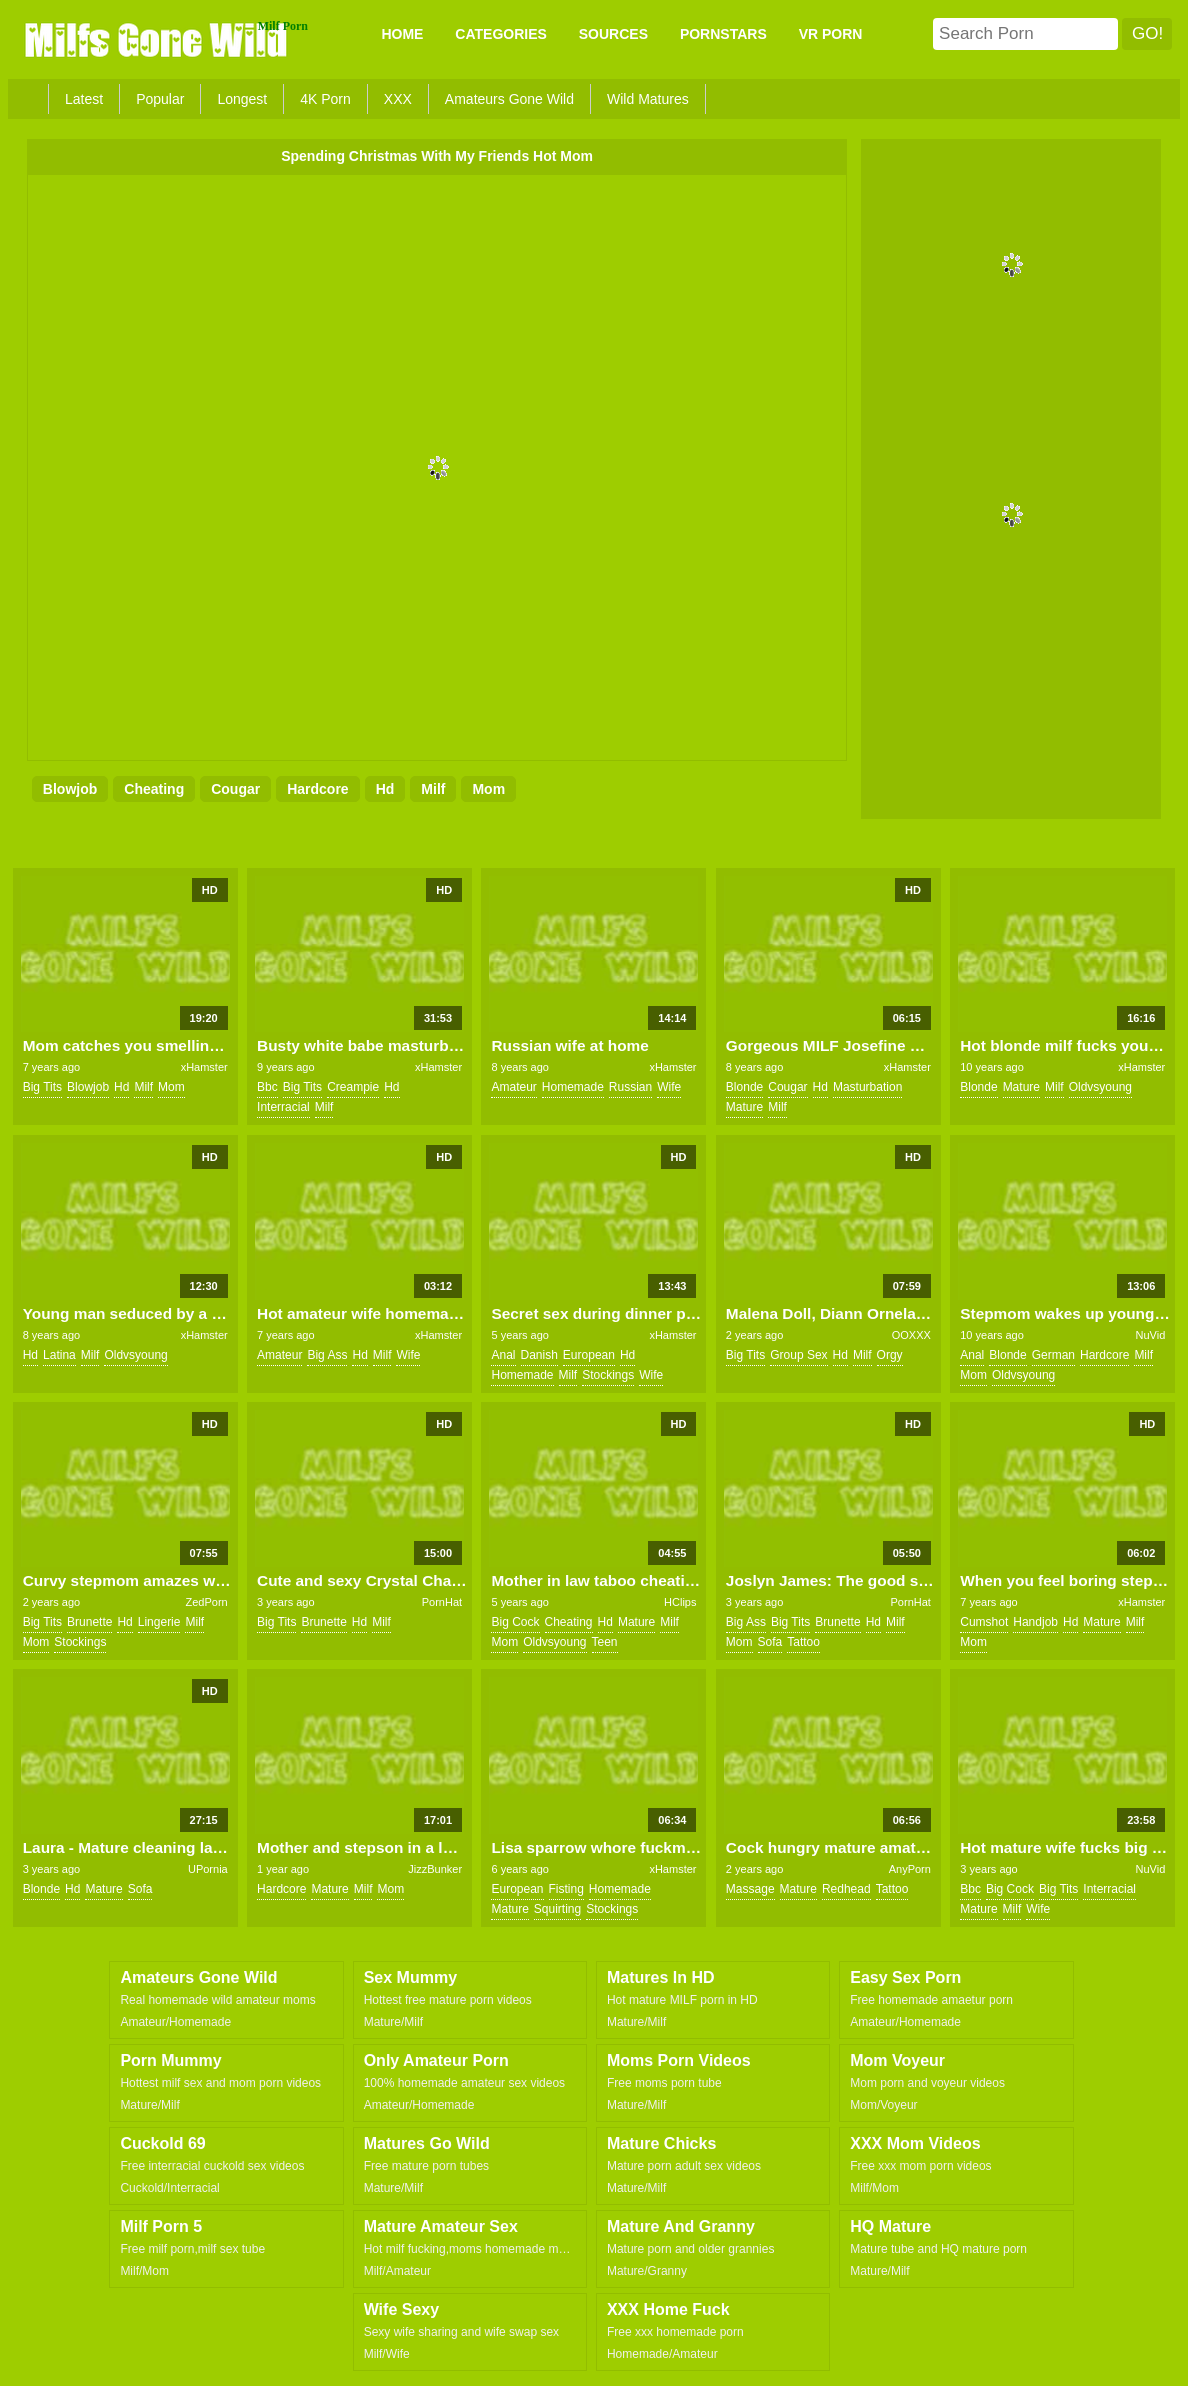  I want to click on lingerie, so click(159, 1622).